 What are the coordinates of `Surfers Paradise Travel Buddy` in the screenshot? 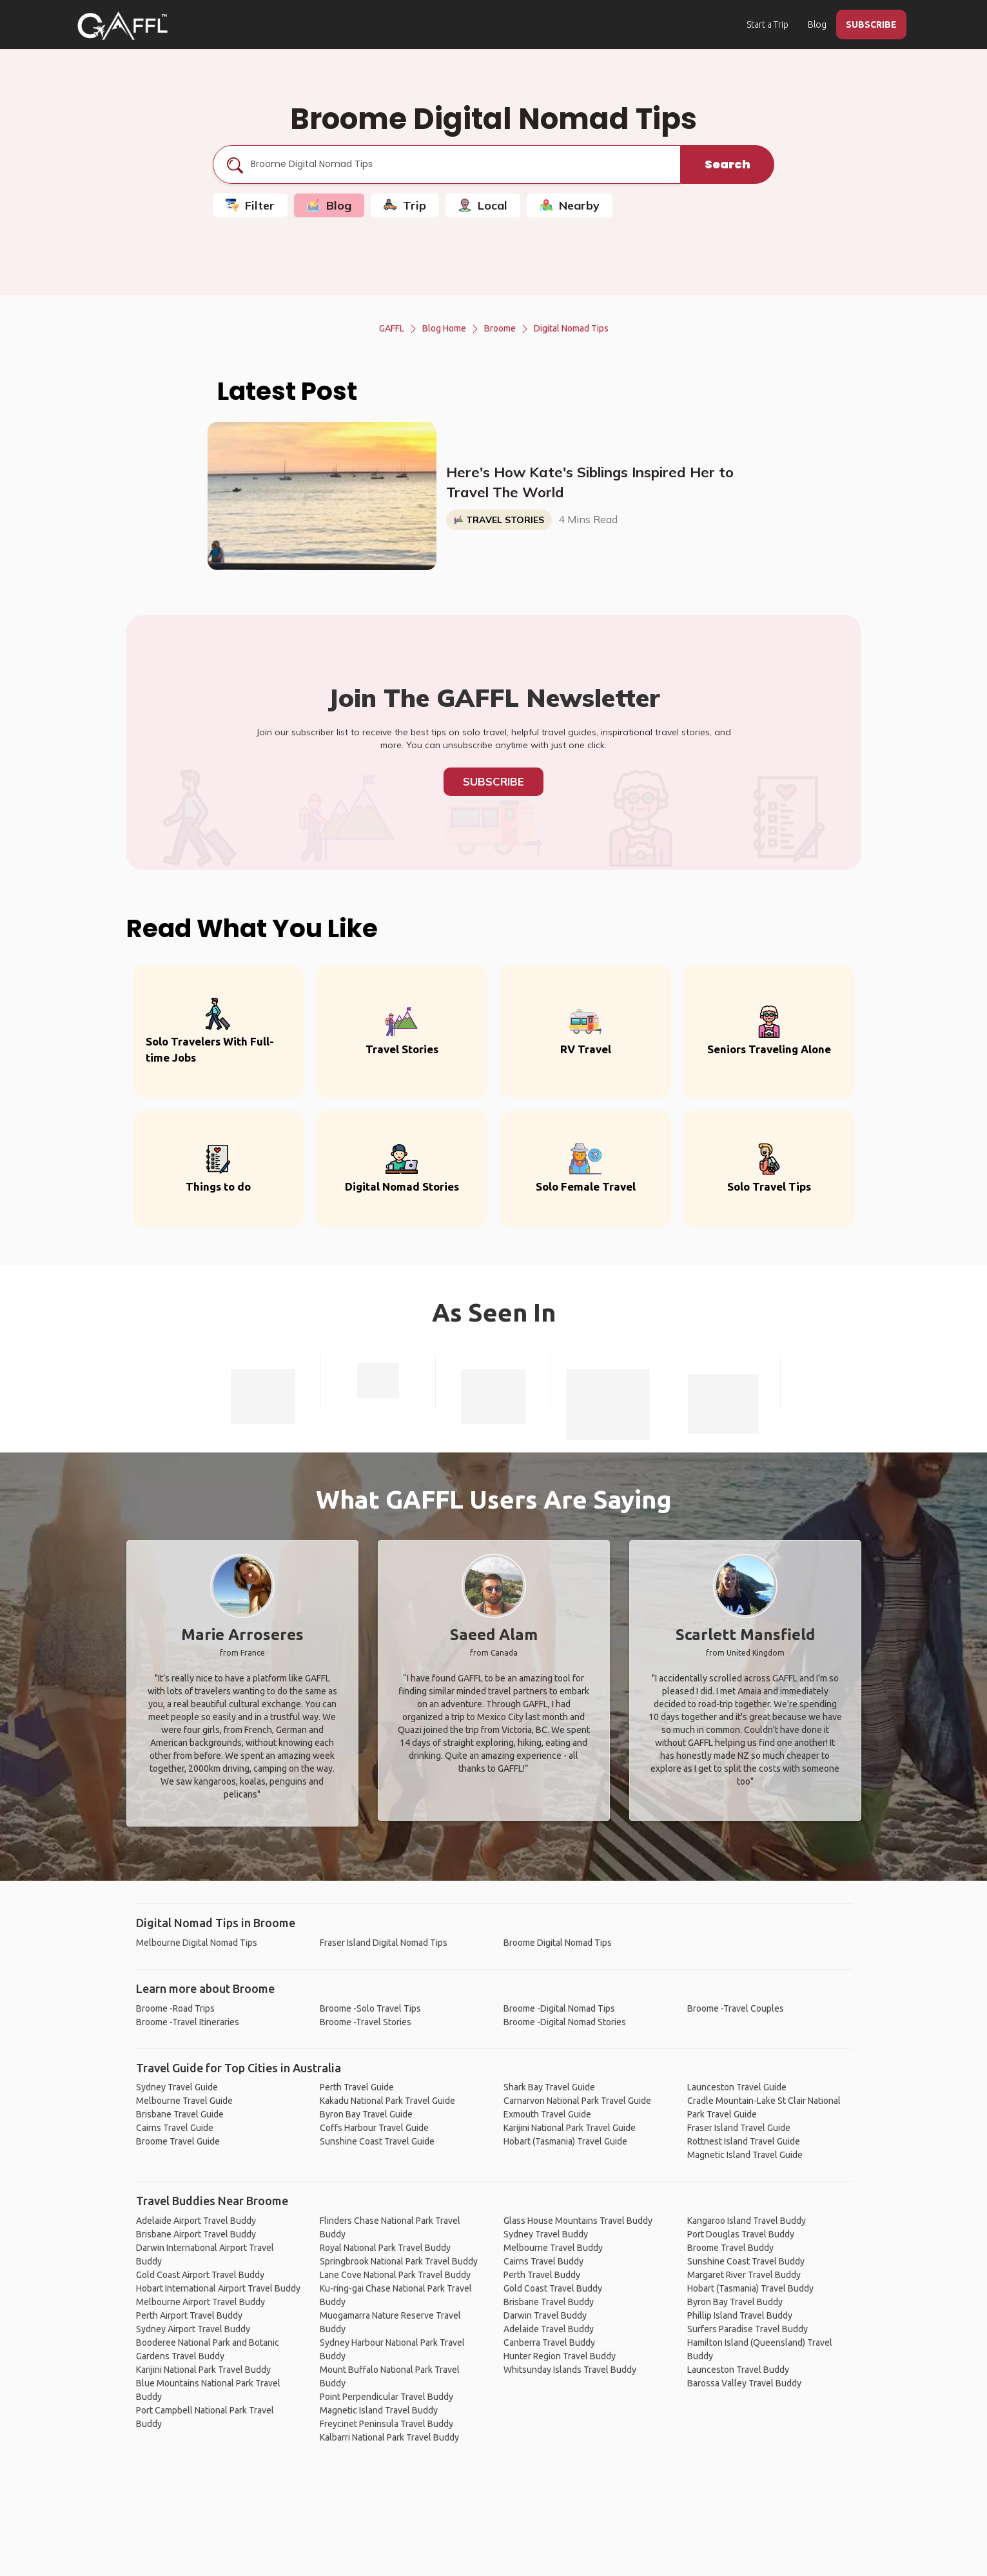 It's located at (747, 2329).